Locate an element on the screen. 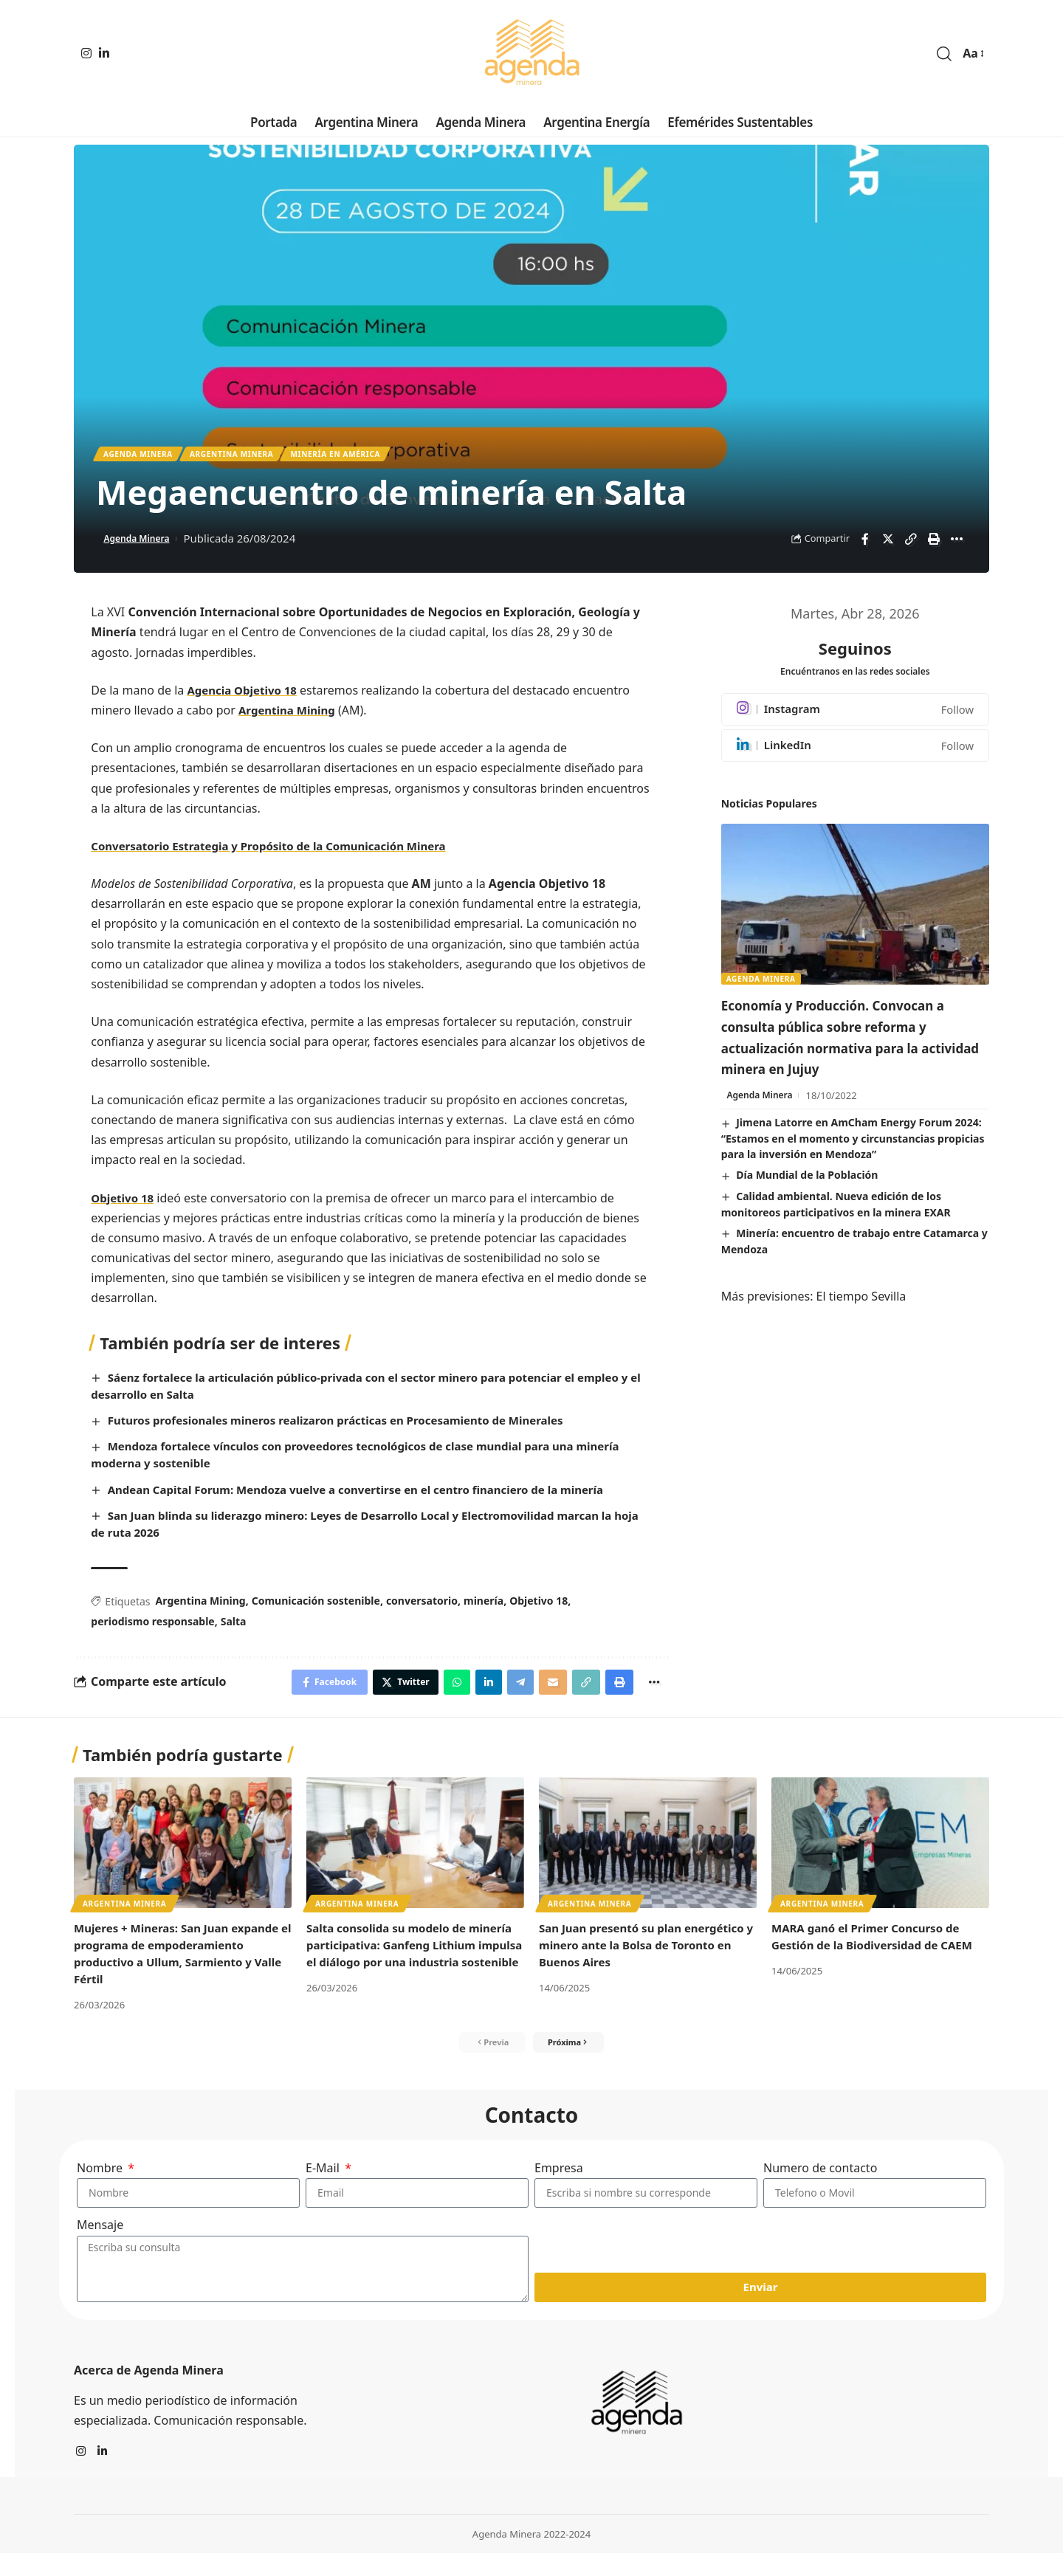 The height and width of the screenshot is (2576, 1063). [Print] is located at coordinates (933, 545).